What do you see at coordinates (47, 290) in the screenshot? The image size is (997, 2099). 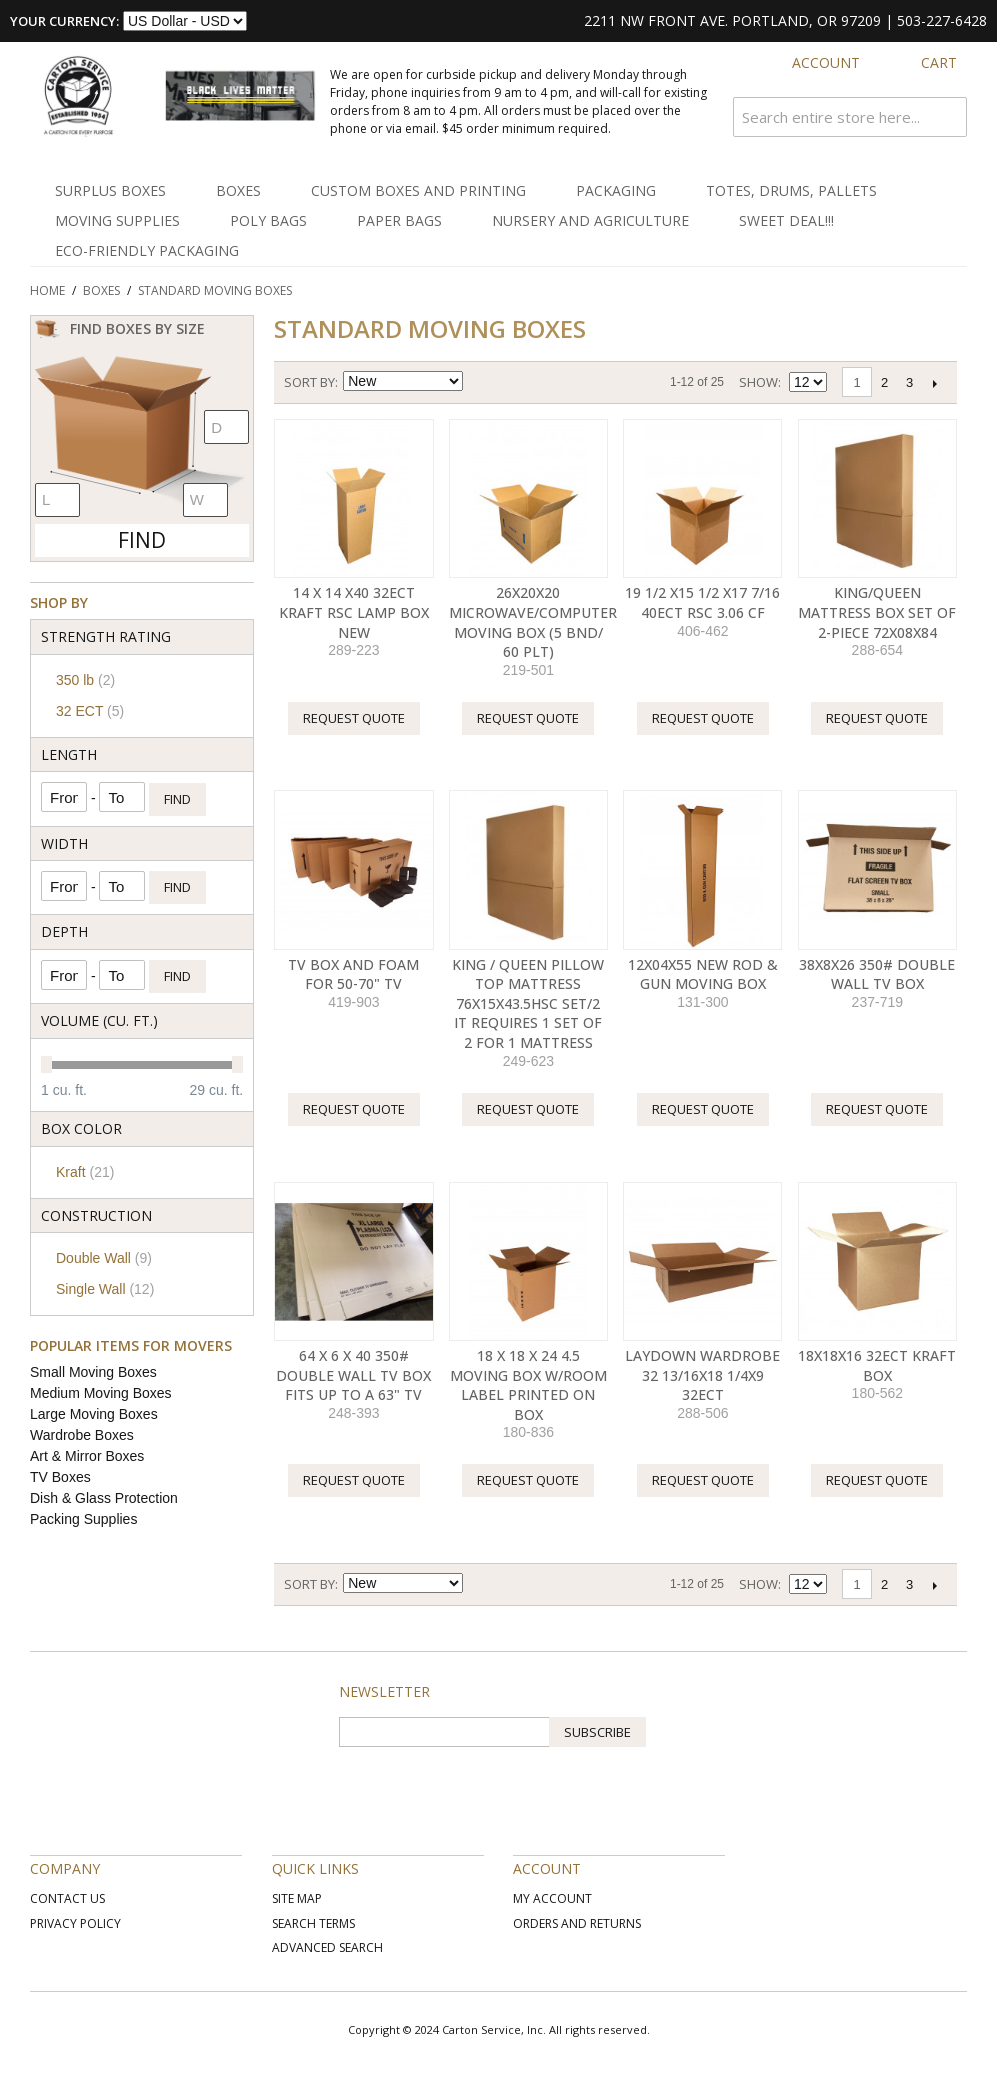 I see `Home` at bounding box center [47, 290].